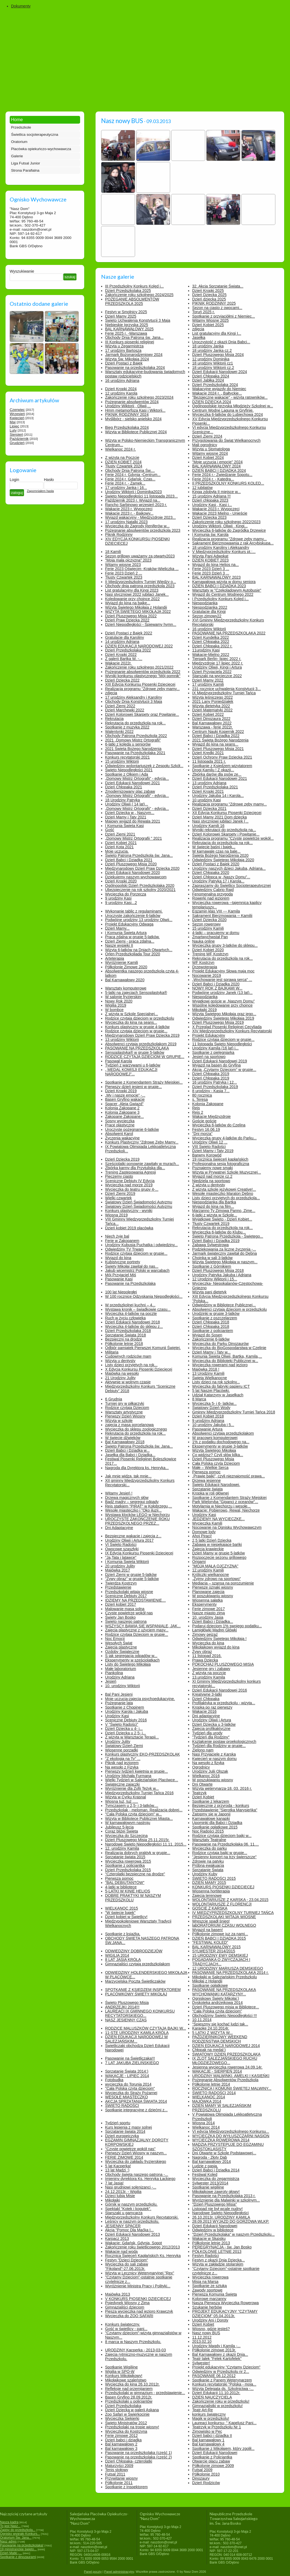 The width and height of the screenshot is (290, 2576). Describe the element at coordinates (121, 2251) in the screenshot. I see `Wakacje nad wodą` at that location.